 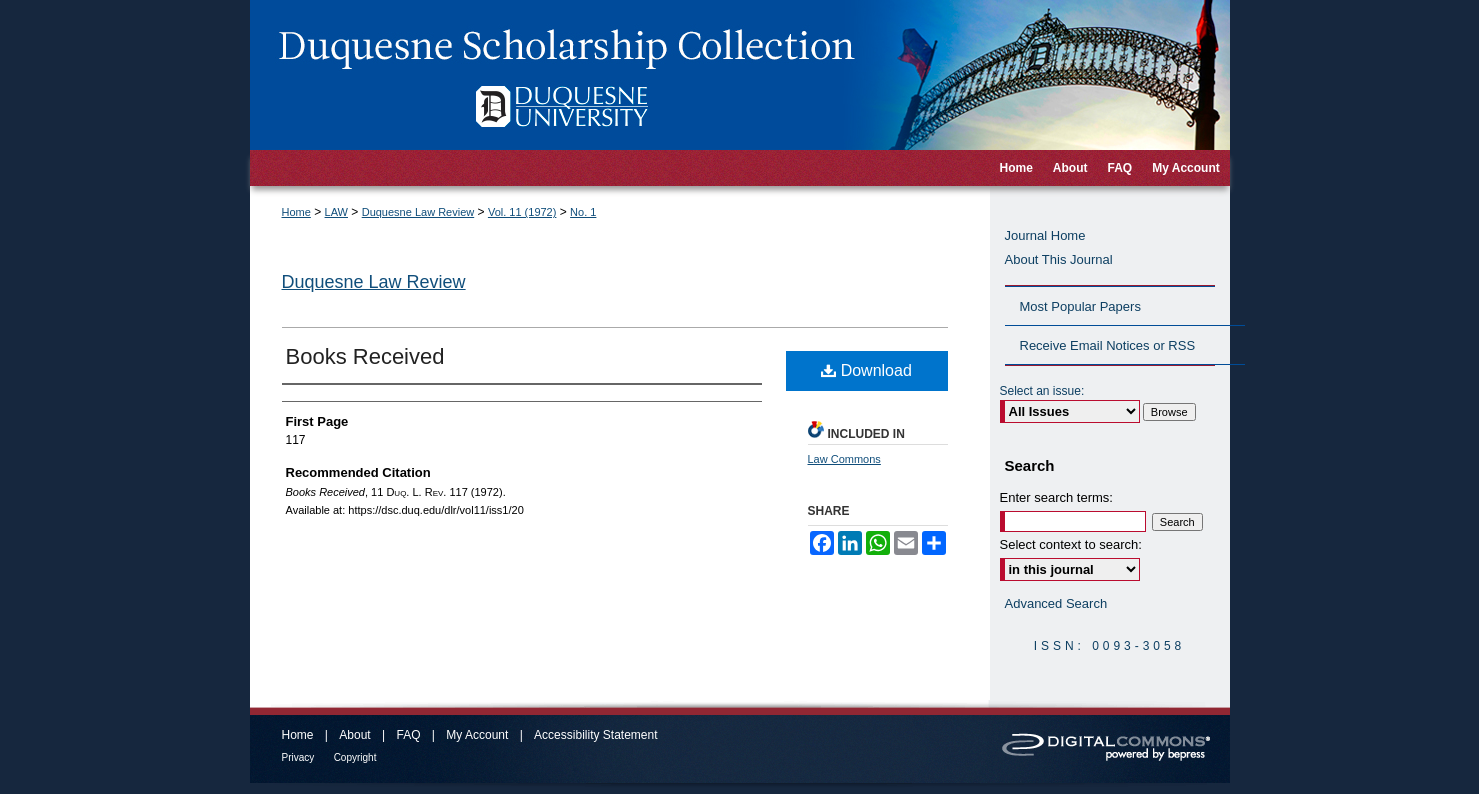 What do you see at coordinates (595, 735) in the screenshot?
I see `Accessibility Statement` at bounding box center [595, 735].